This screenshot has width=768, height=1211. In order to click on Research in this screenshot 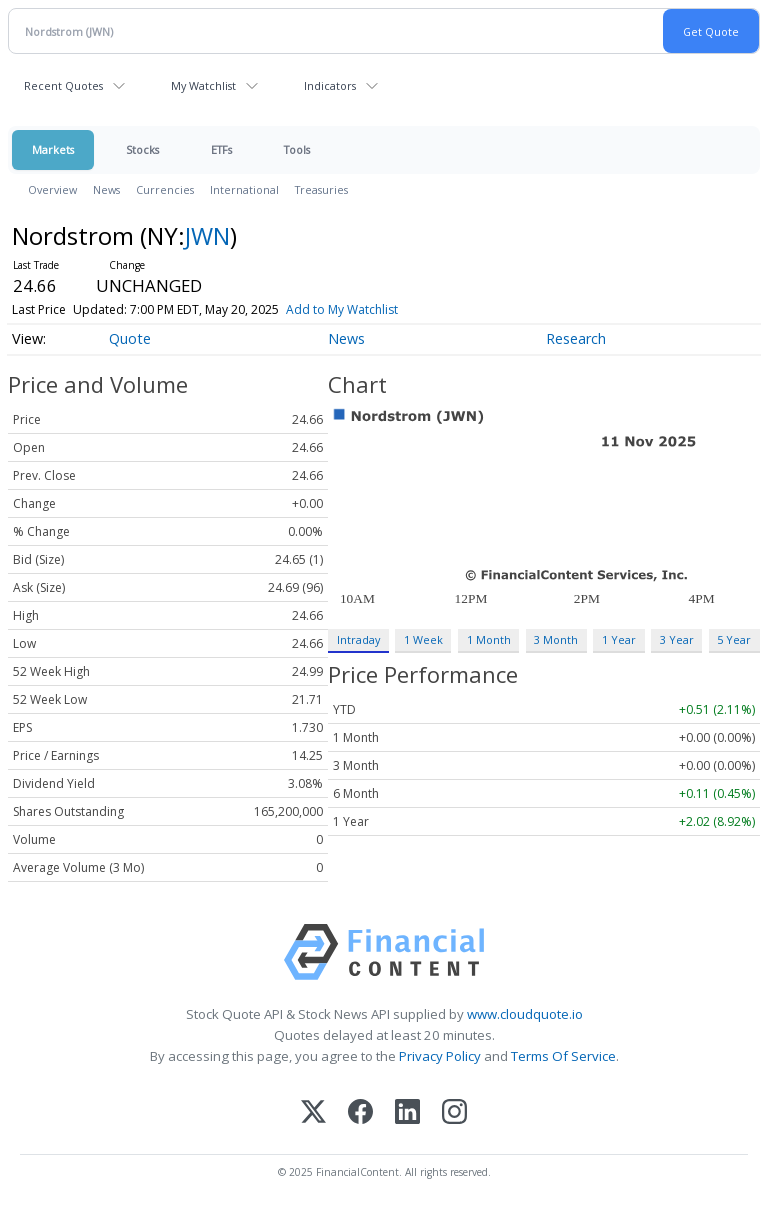, I will do `click(576, 338)`.